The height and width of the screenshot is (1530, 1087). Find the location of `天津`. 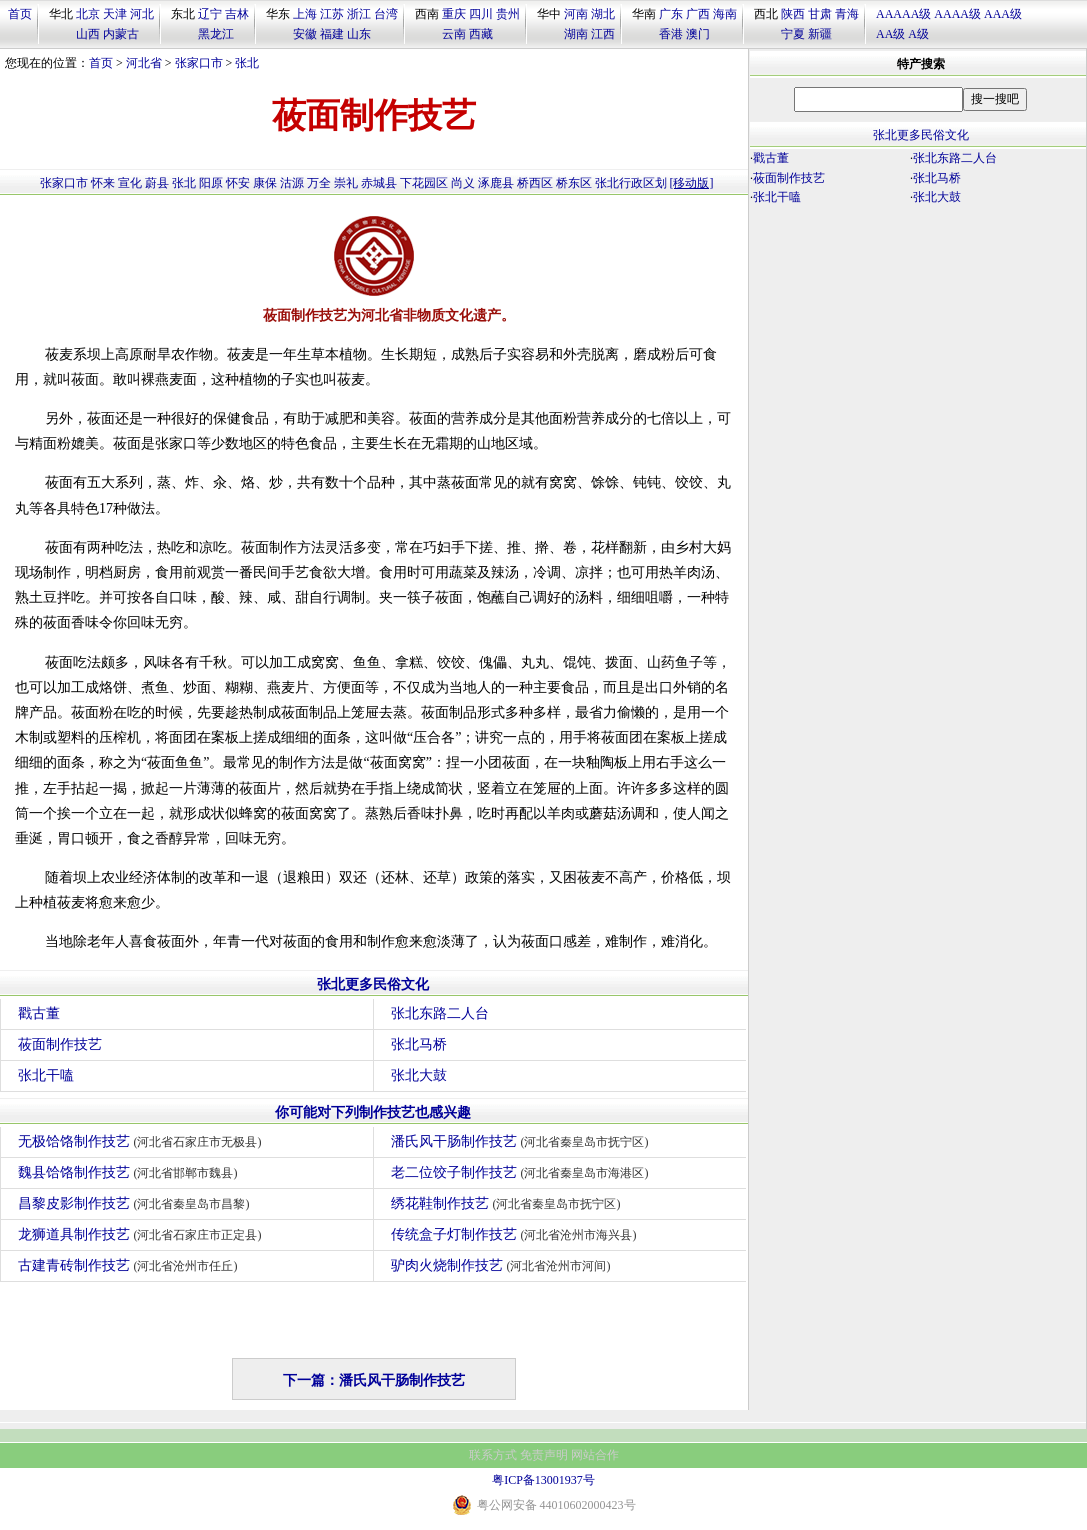

天津 is located at coordinates (115, 14).